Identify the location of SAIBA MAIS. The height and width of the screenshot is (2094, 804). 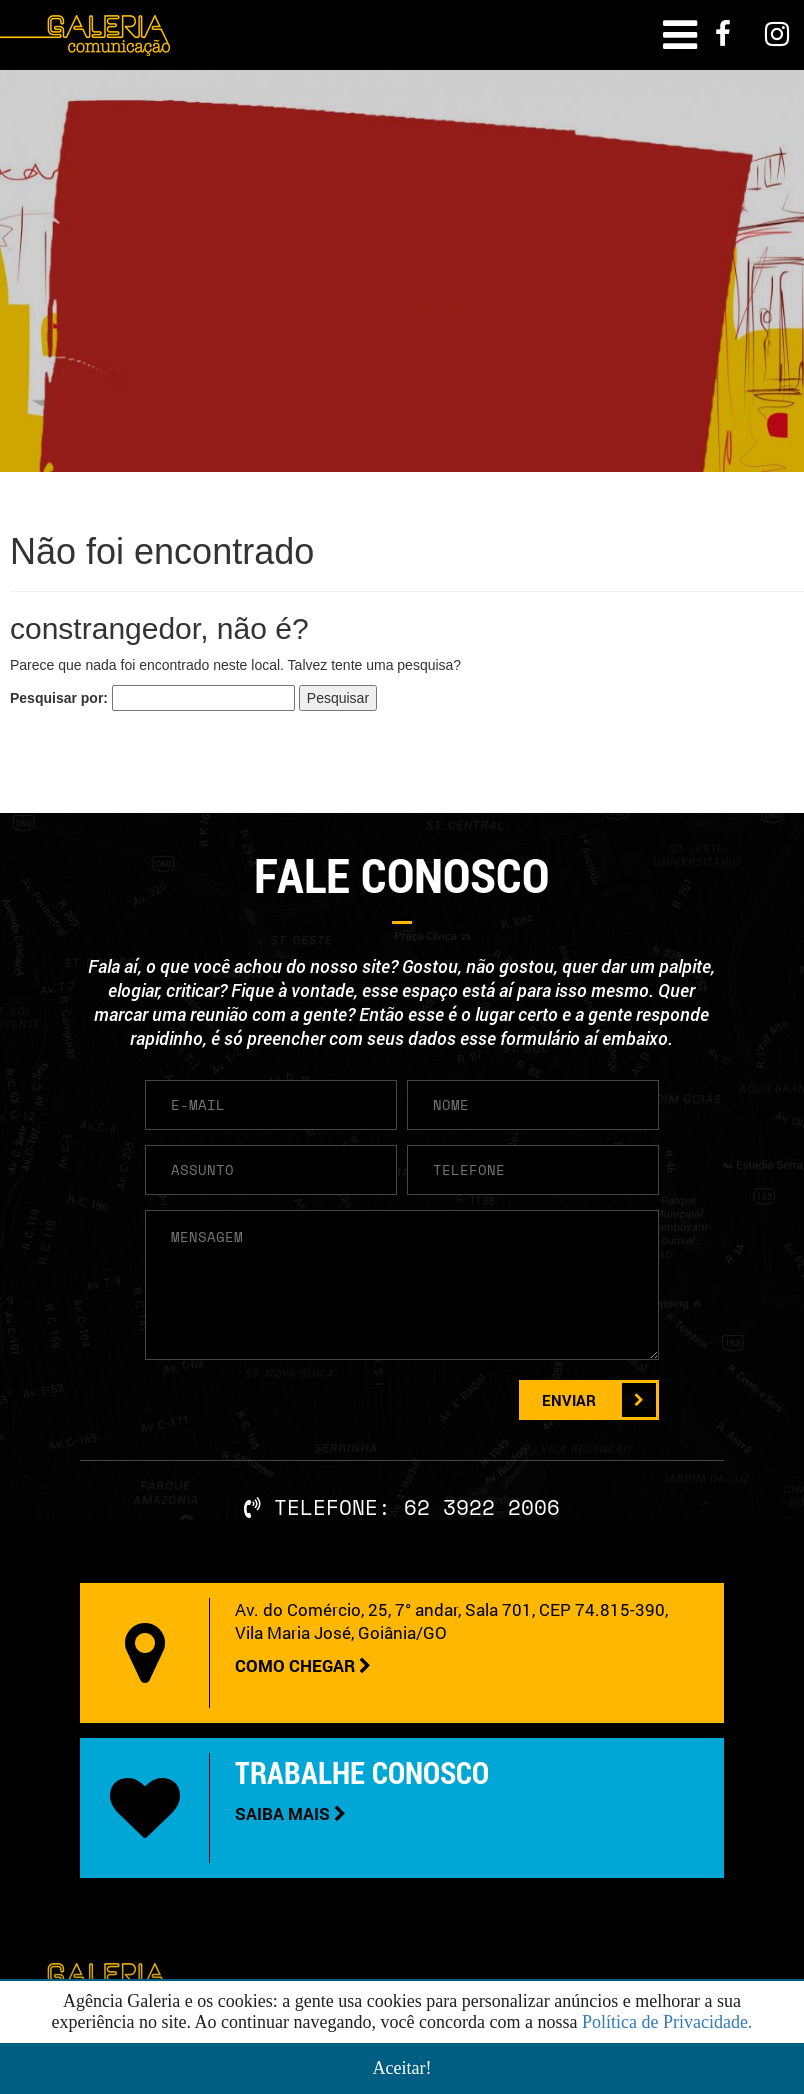
(290, 1813).